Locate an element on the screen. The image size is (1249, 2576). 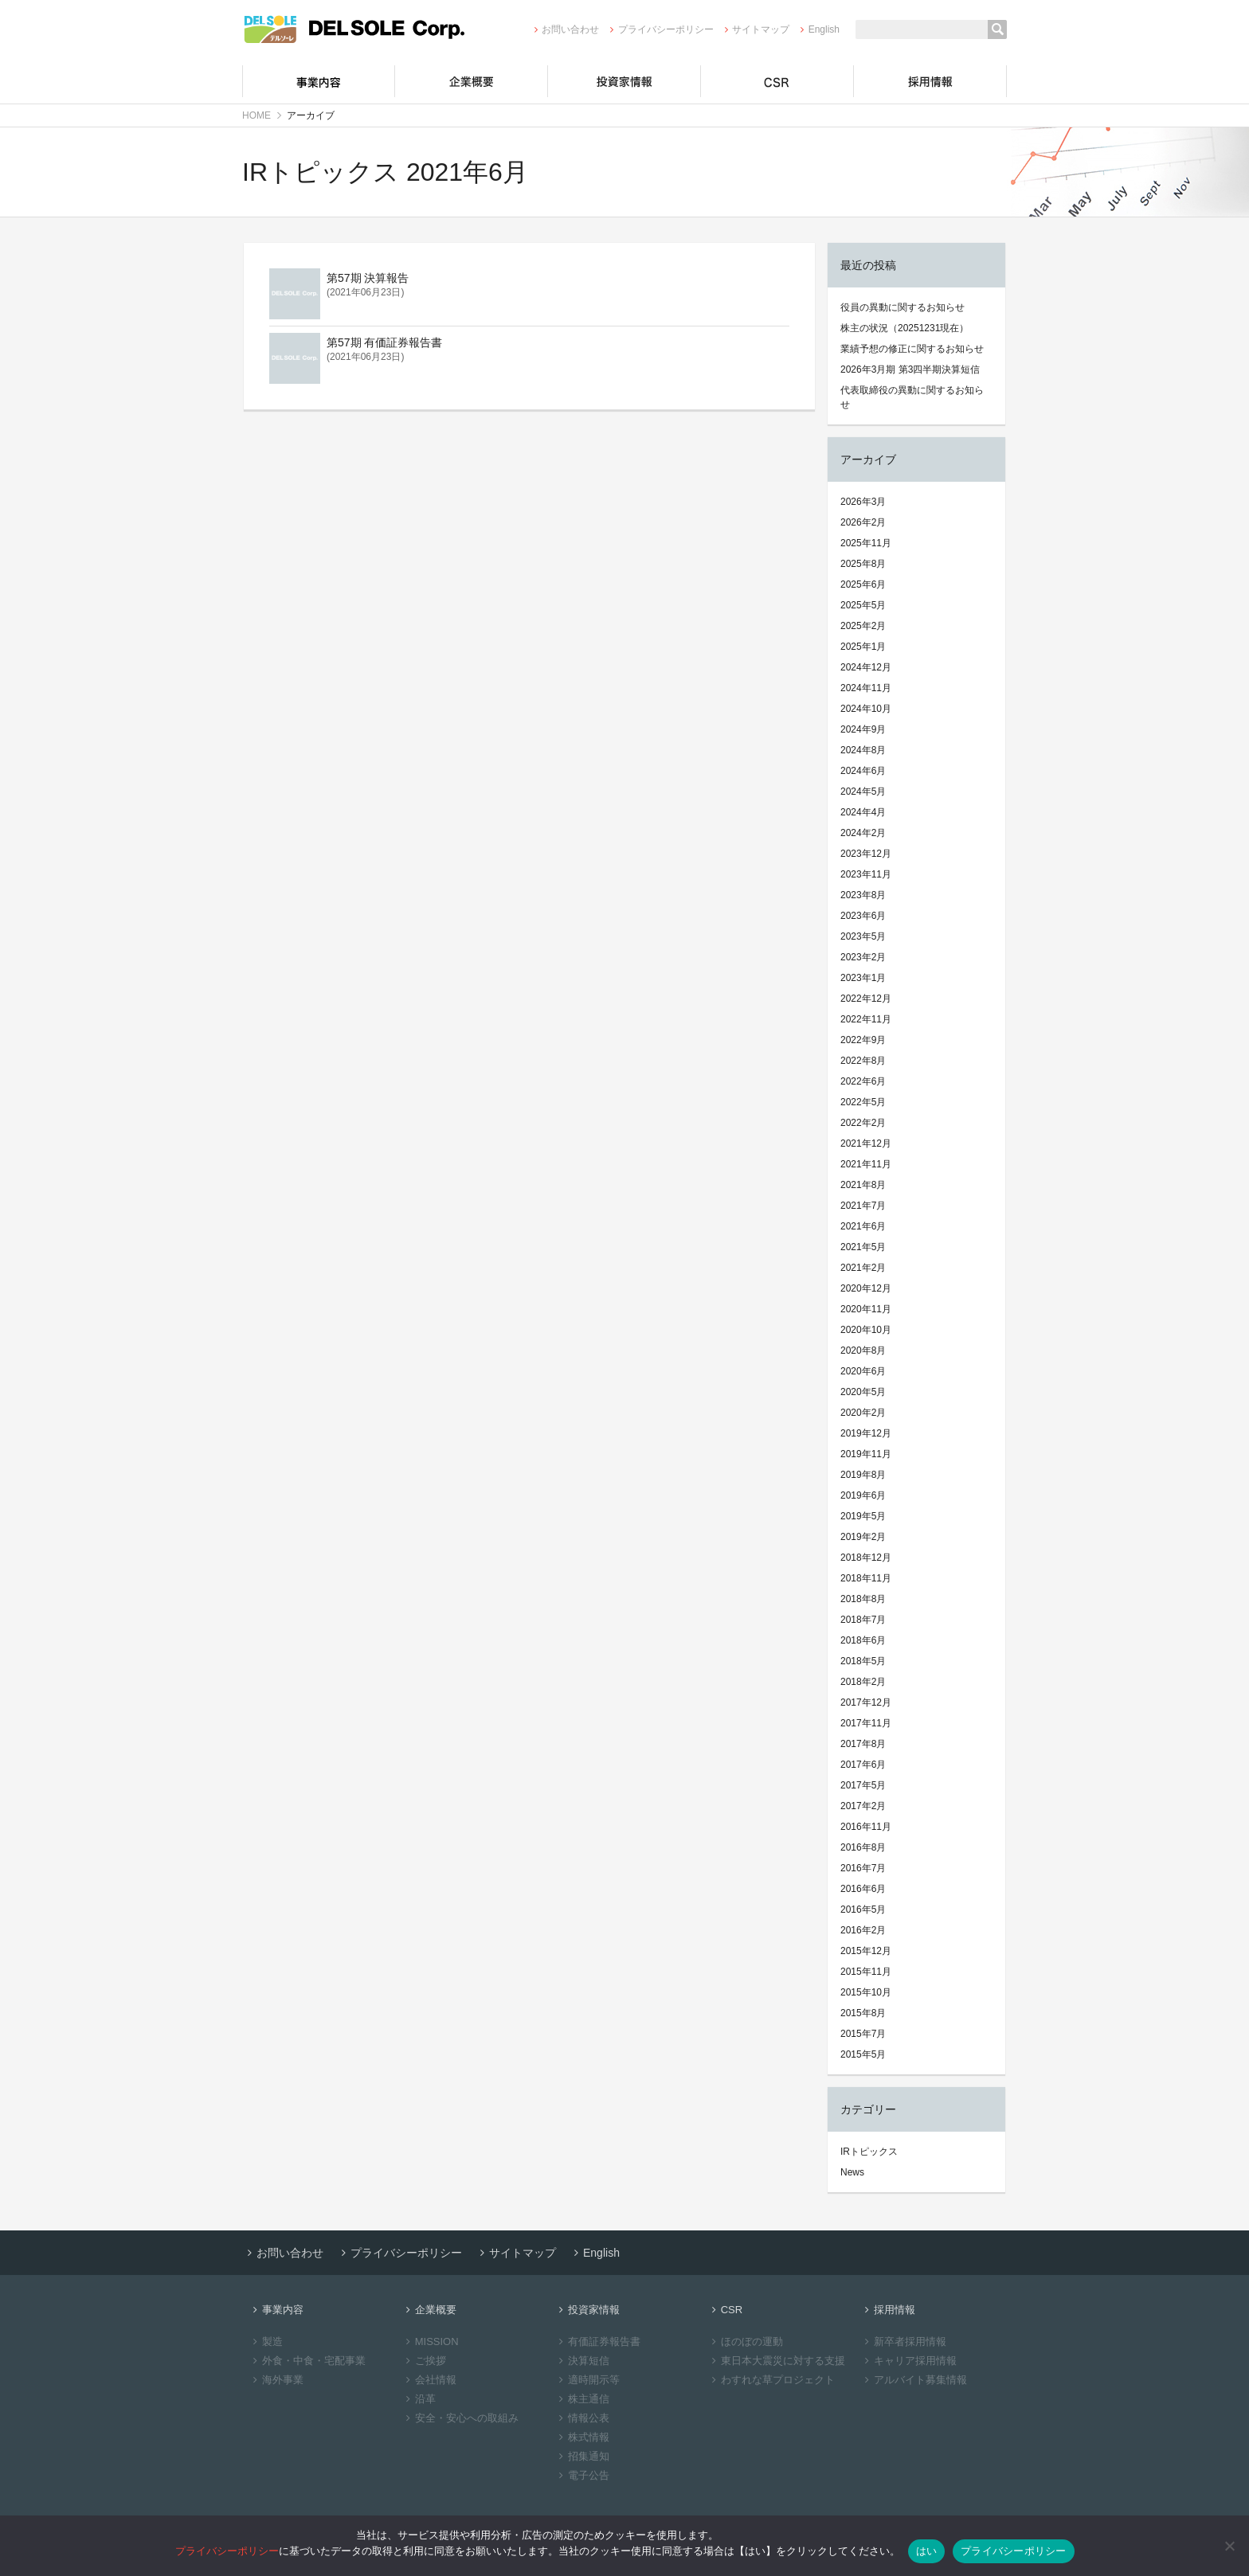
2024年12月 is located at coordinates (865, 667).